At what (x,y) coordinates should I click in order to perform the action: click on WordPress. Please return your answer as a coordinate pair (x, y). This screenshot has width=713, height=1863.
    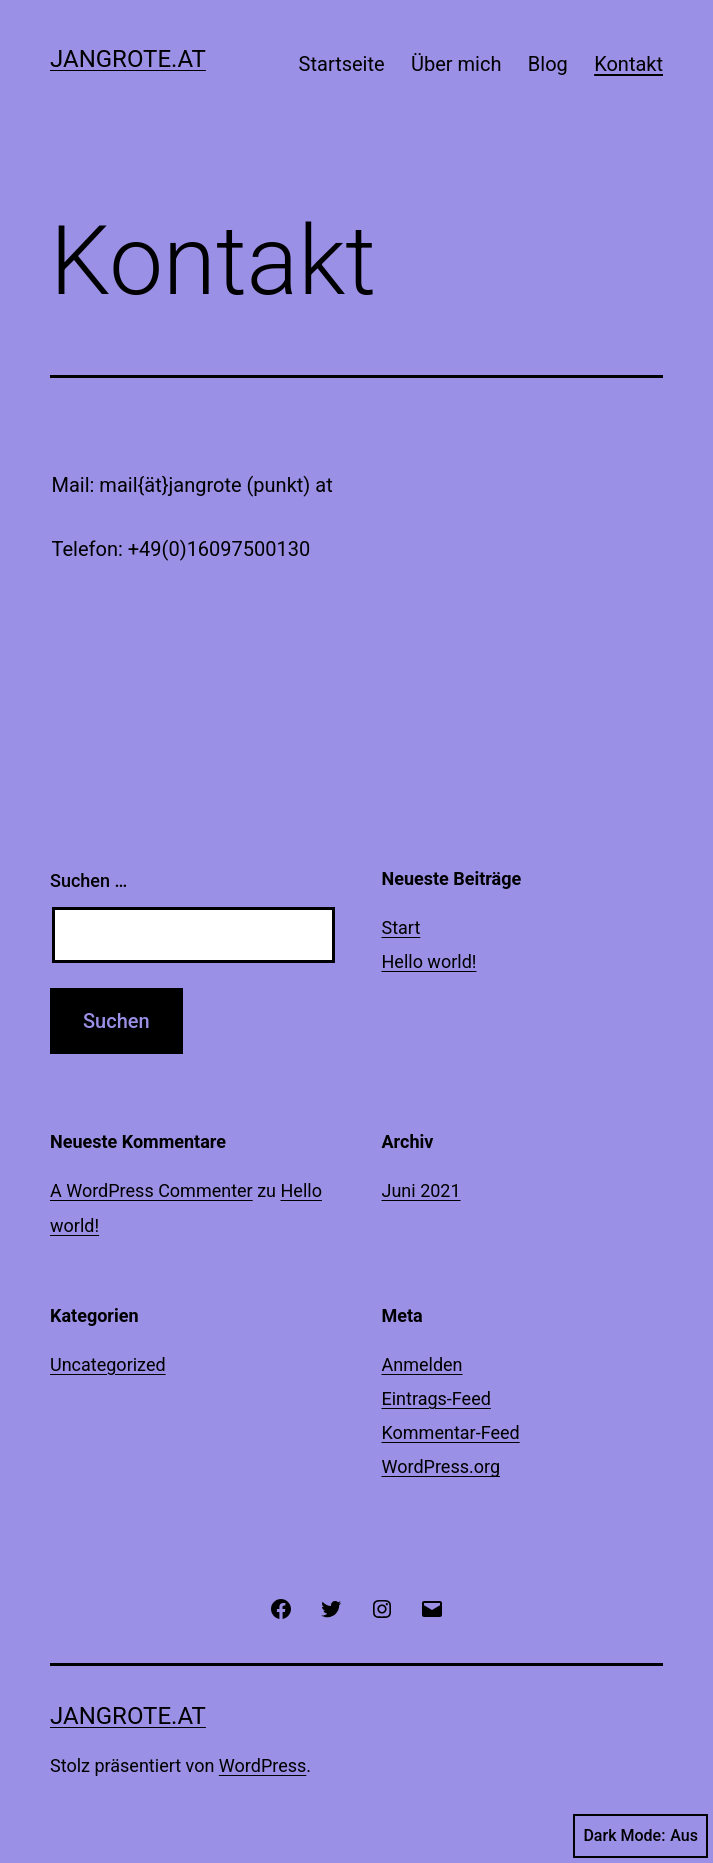
    Looking at the image, I should click on (262, 1765).